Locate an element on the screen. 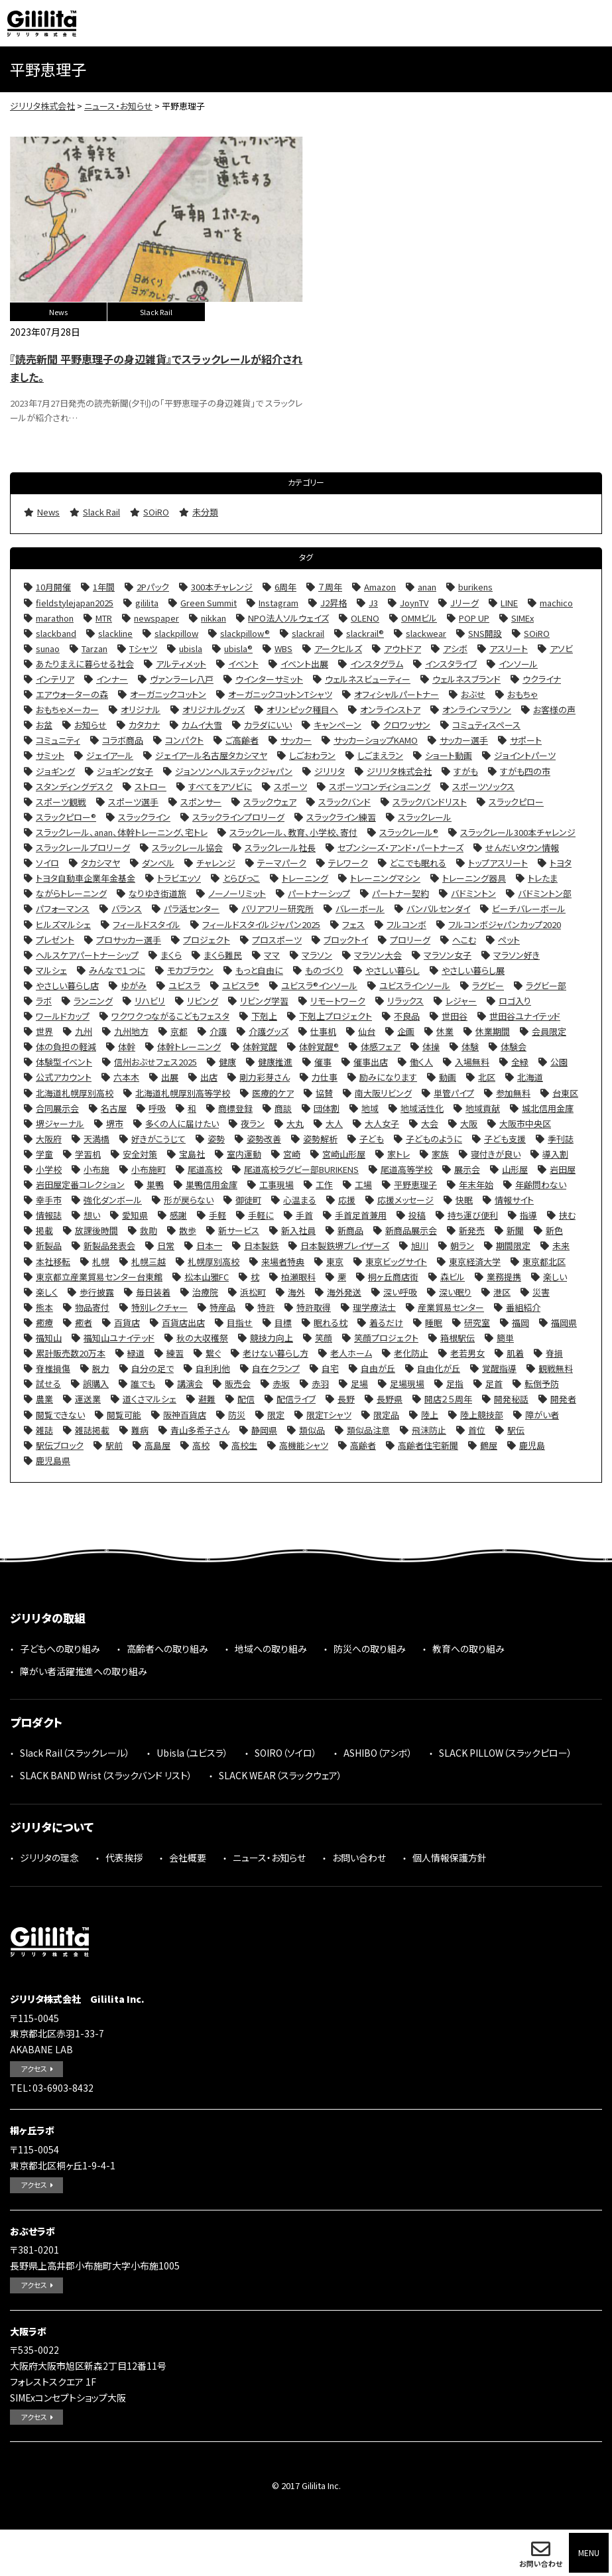 The width and height of the screenshot is (612, 2576). リビング is located at coordinates (202, 1000).